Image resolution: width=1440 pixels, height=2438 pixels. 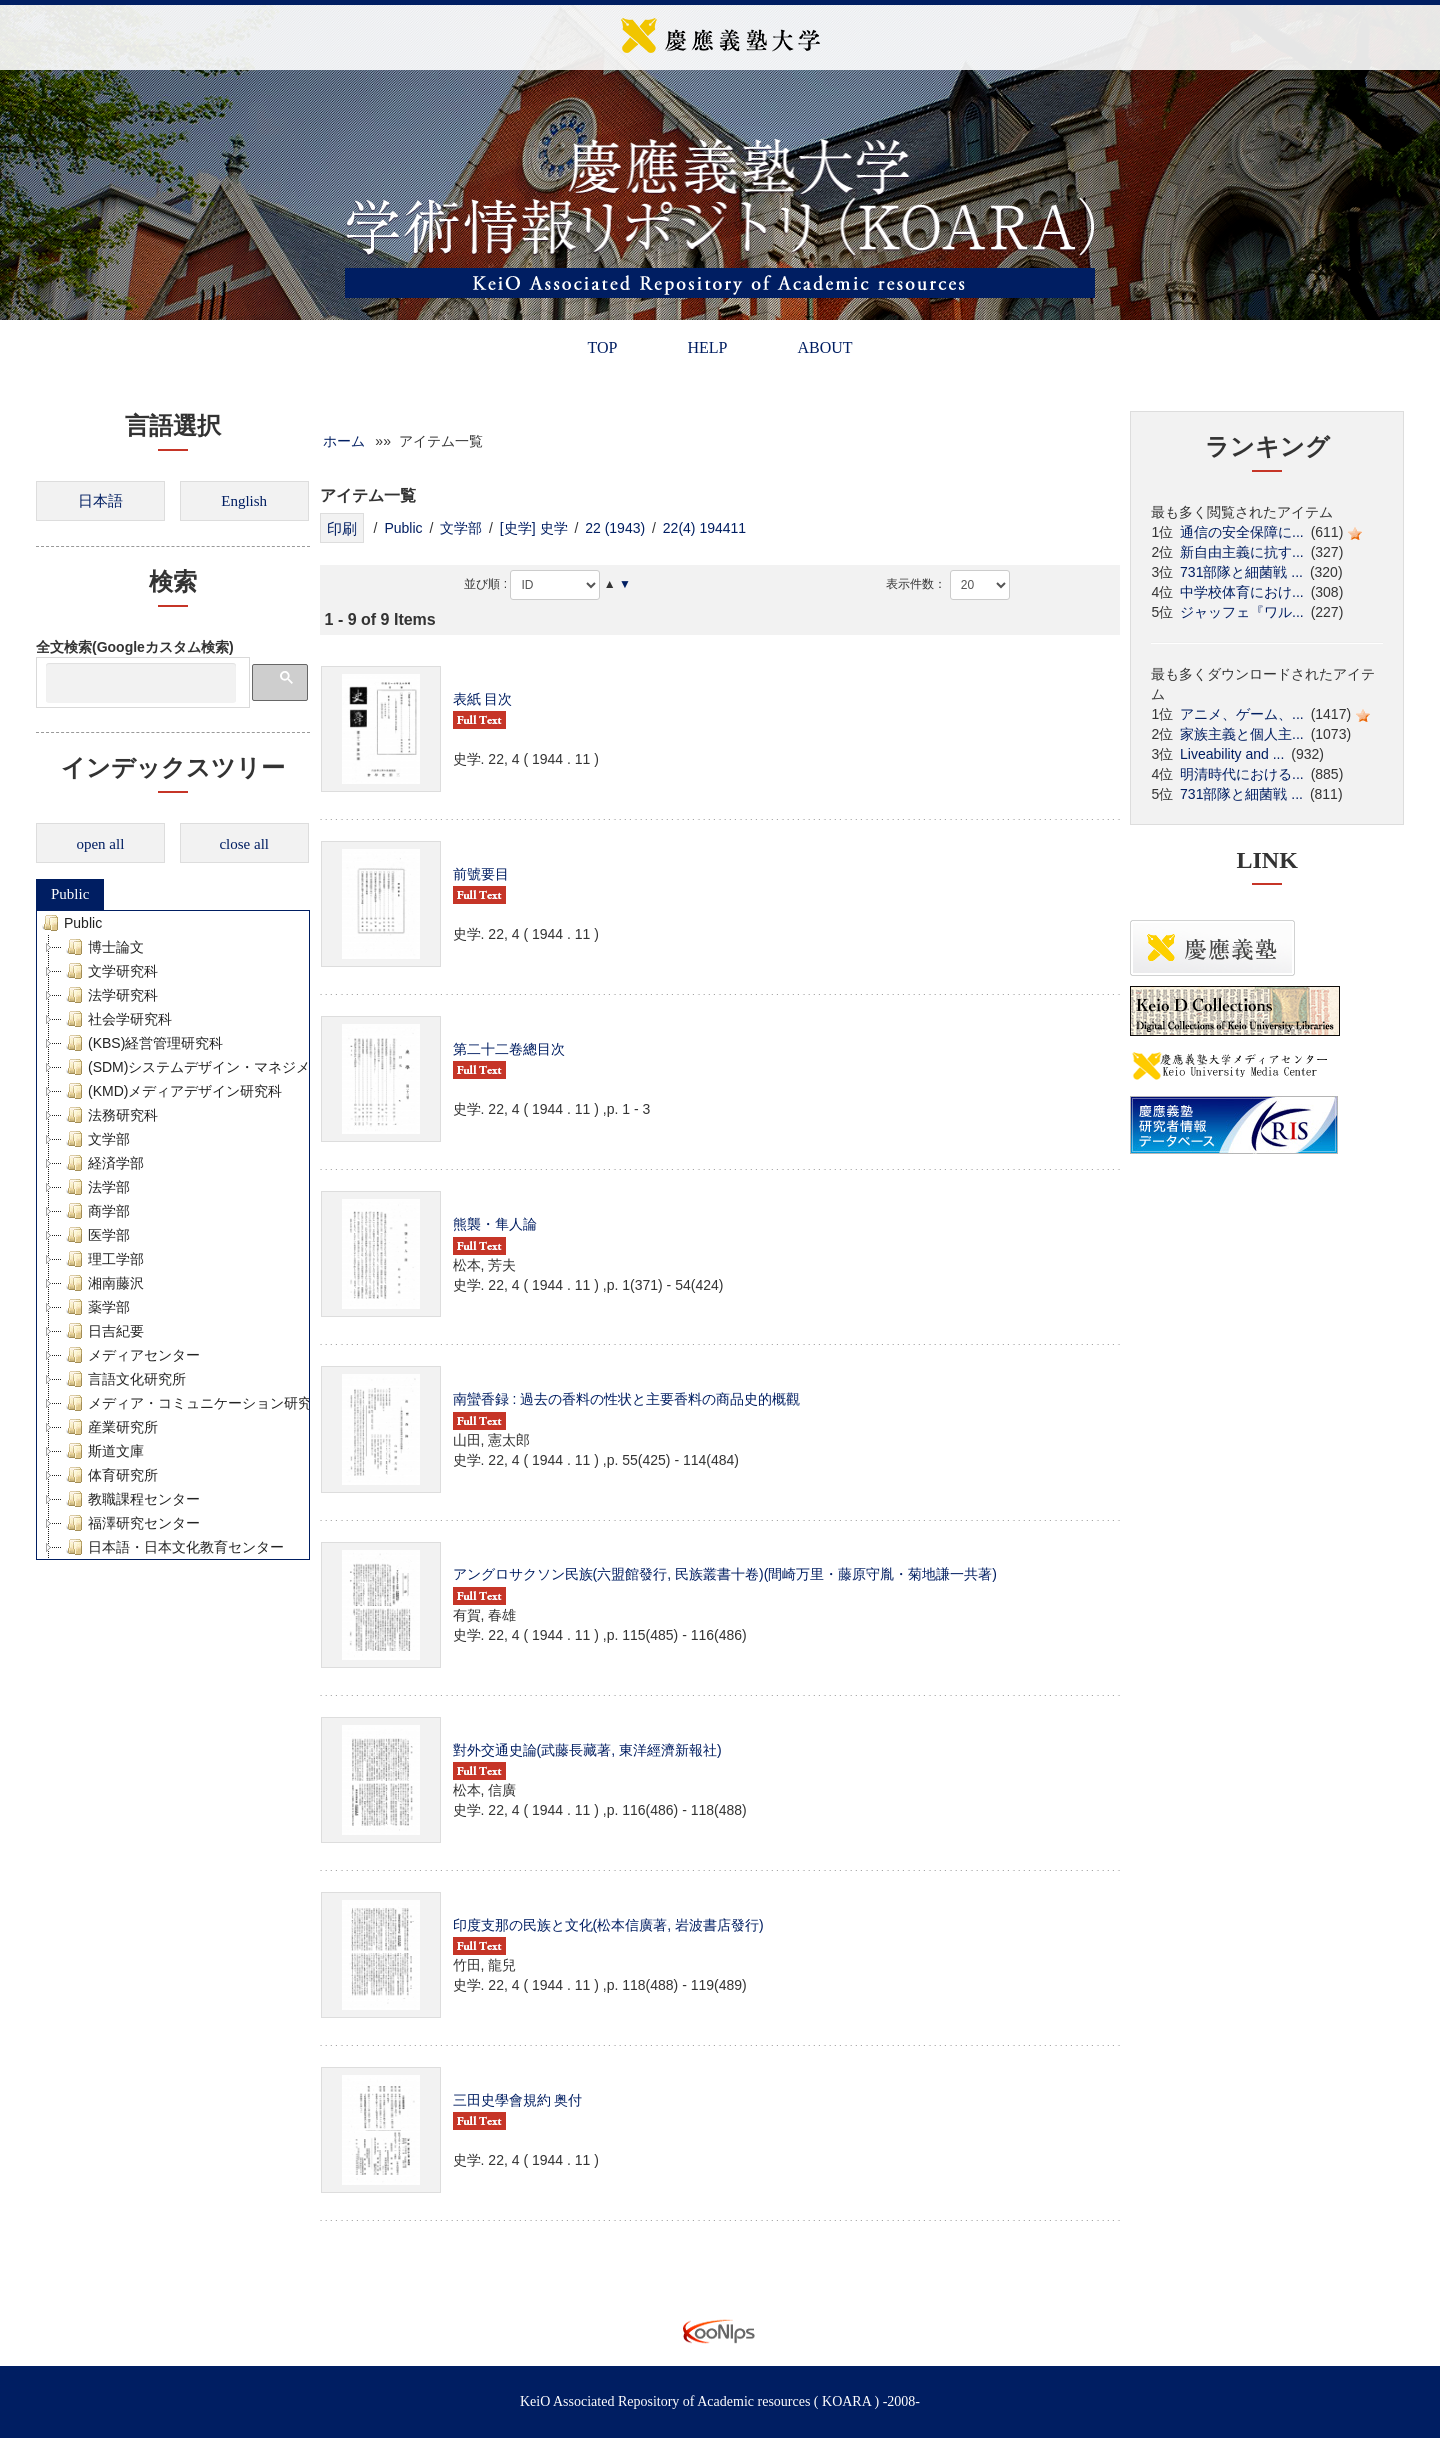 What do you see at coordinates (110, 1115) in the screenshot?
I see `法務研究科` at bounding box center [110, 1115].